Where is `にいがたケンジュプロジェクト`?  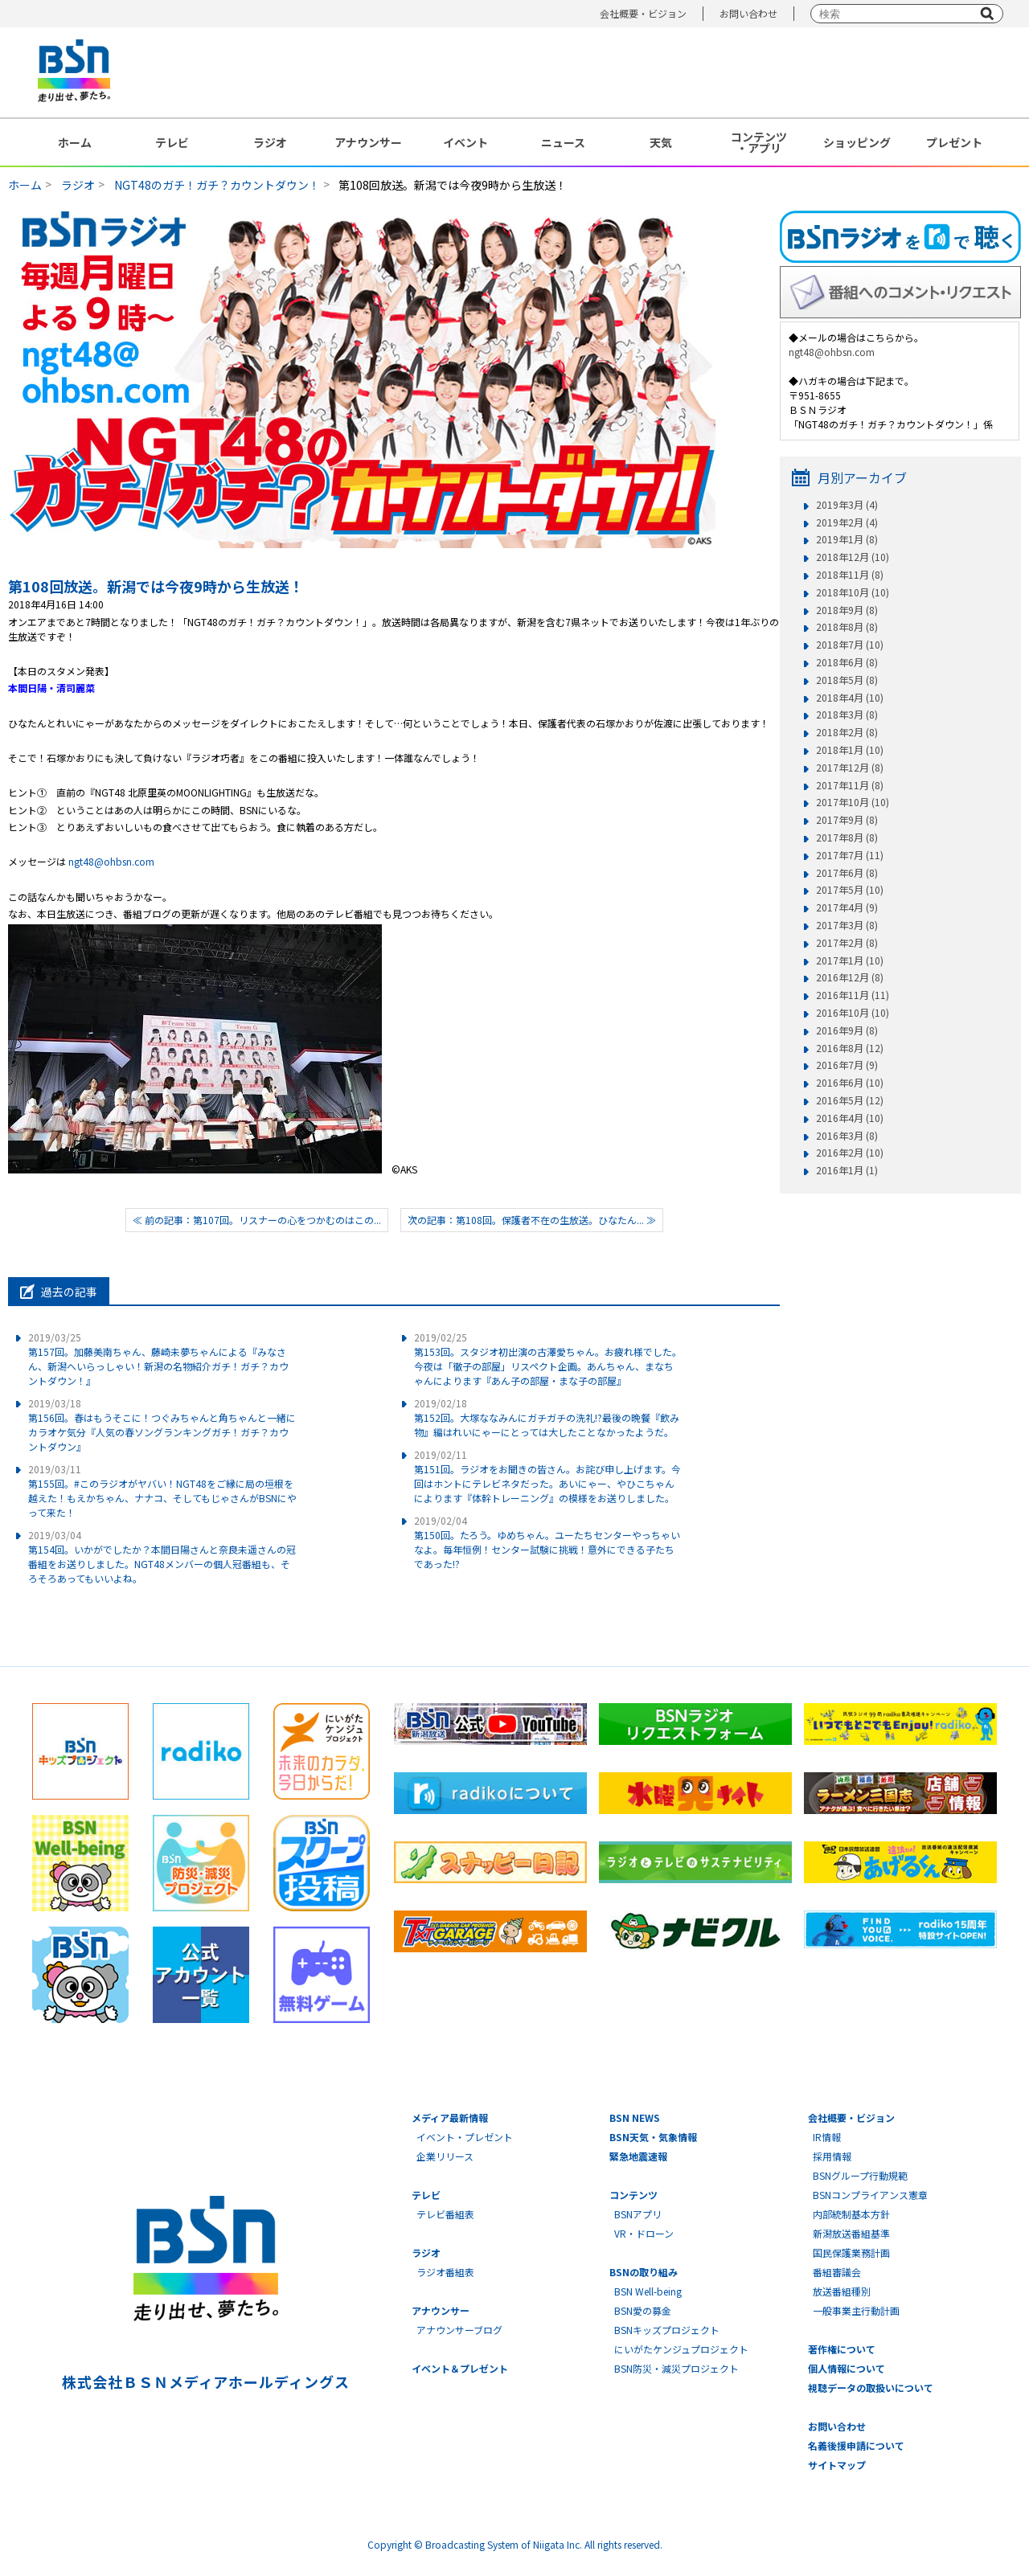 にいがたケンジュプロジェクト is located at coordinates (681, 2349).